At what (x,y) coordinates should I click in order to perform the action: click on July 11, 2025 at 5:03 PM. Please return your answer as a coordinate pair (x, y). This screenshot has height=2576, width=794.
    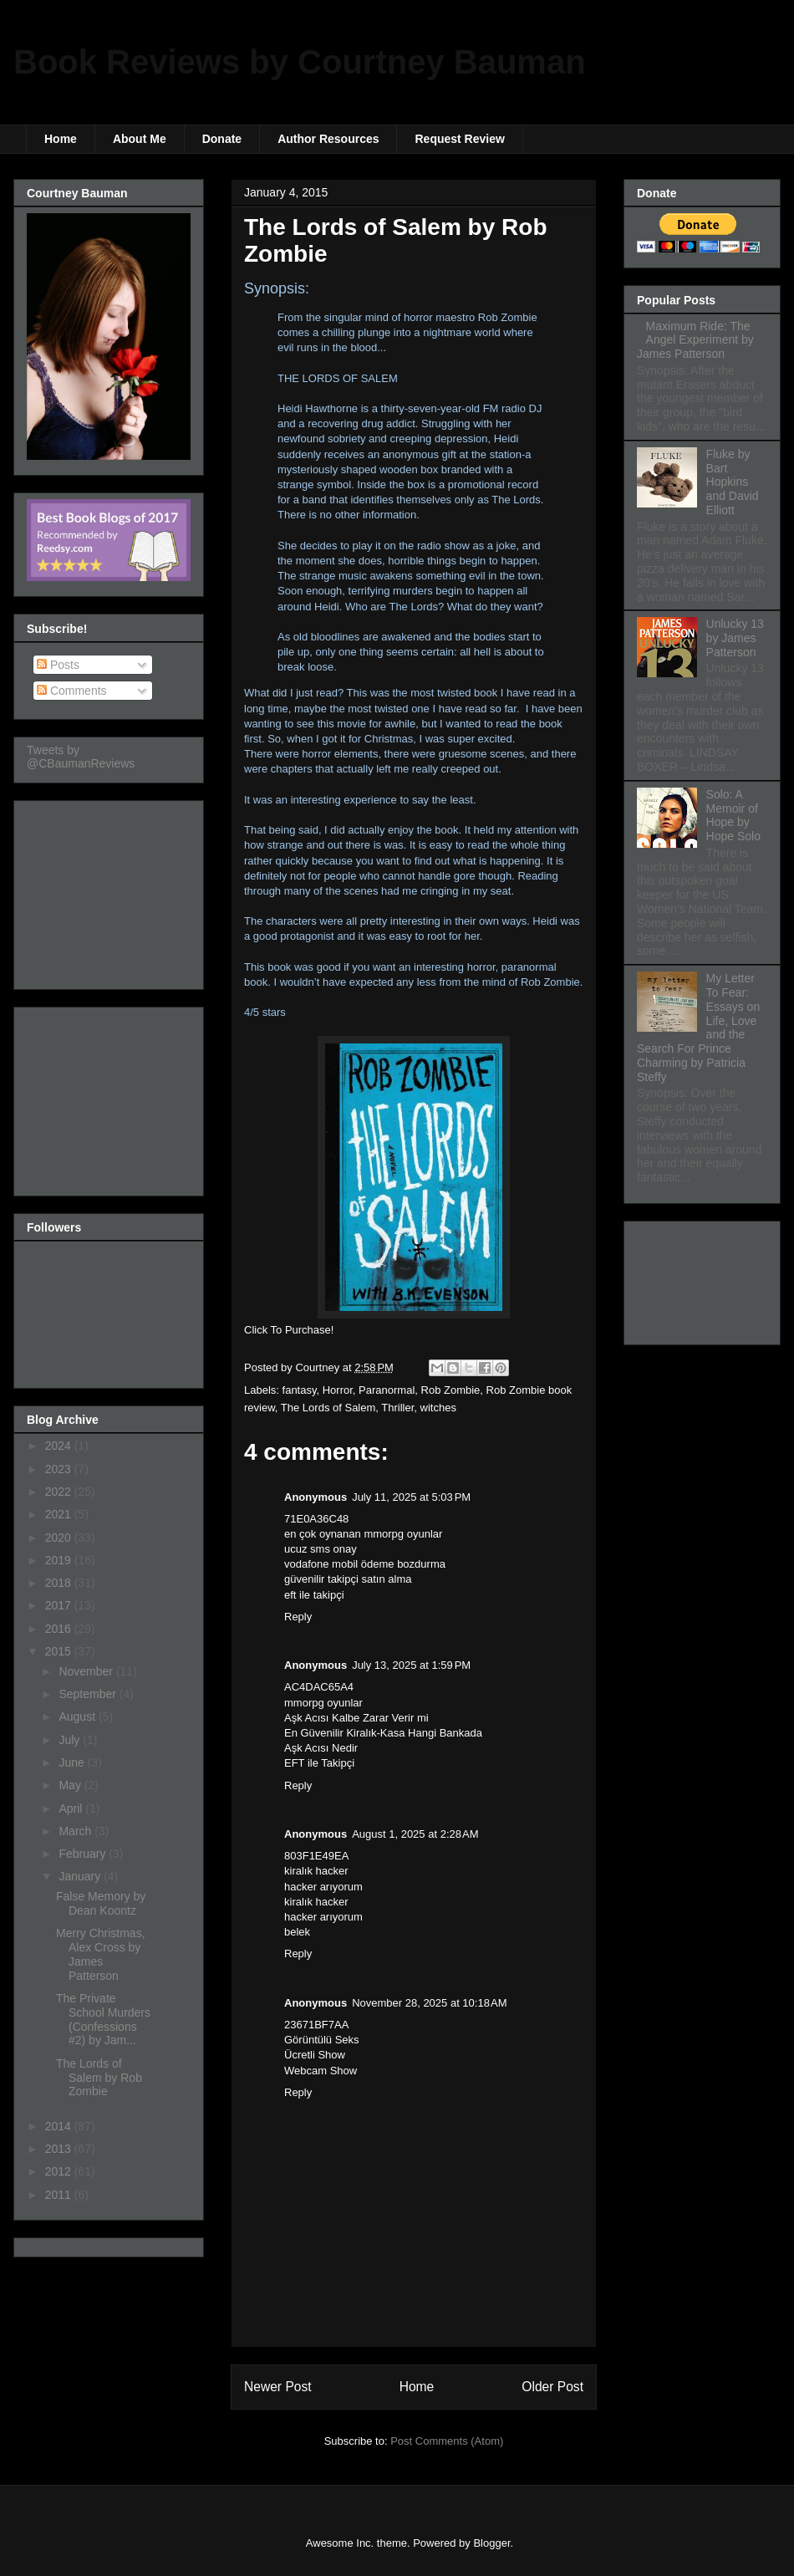
    Looking at the image, I should click on (411, 1497).